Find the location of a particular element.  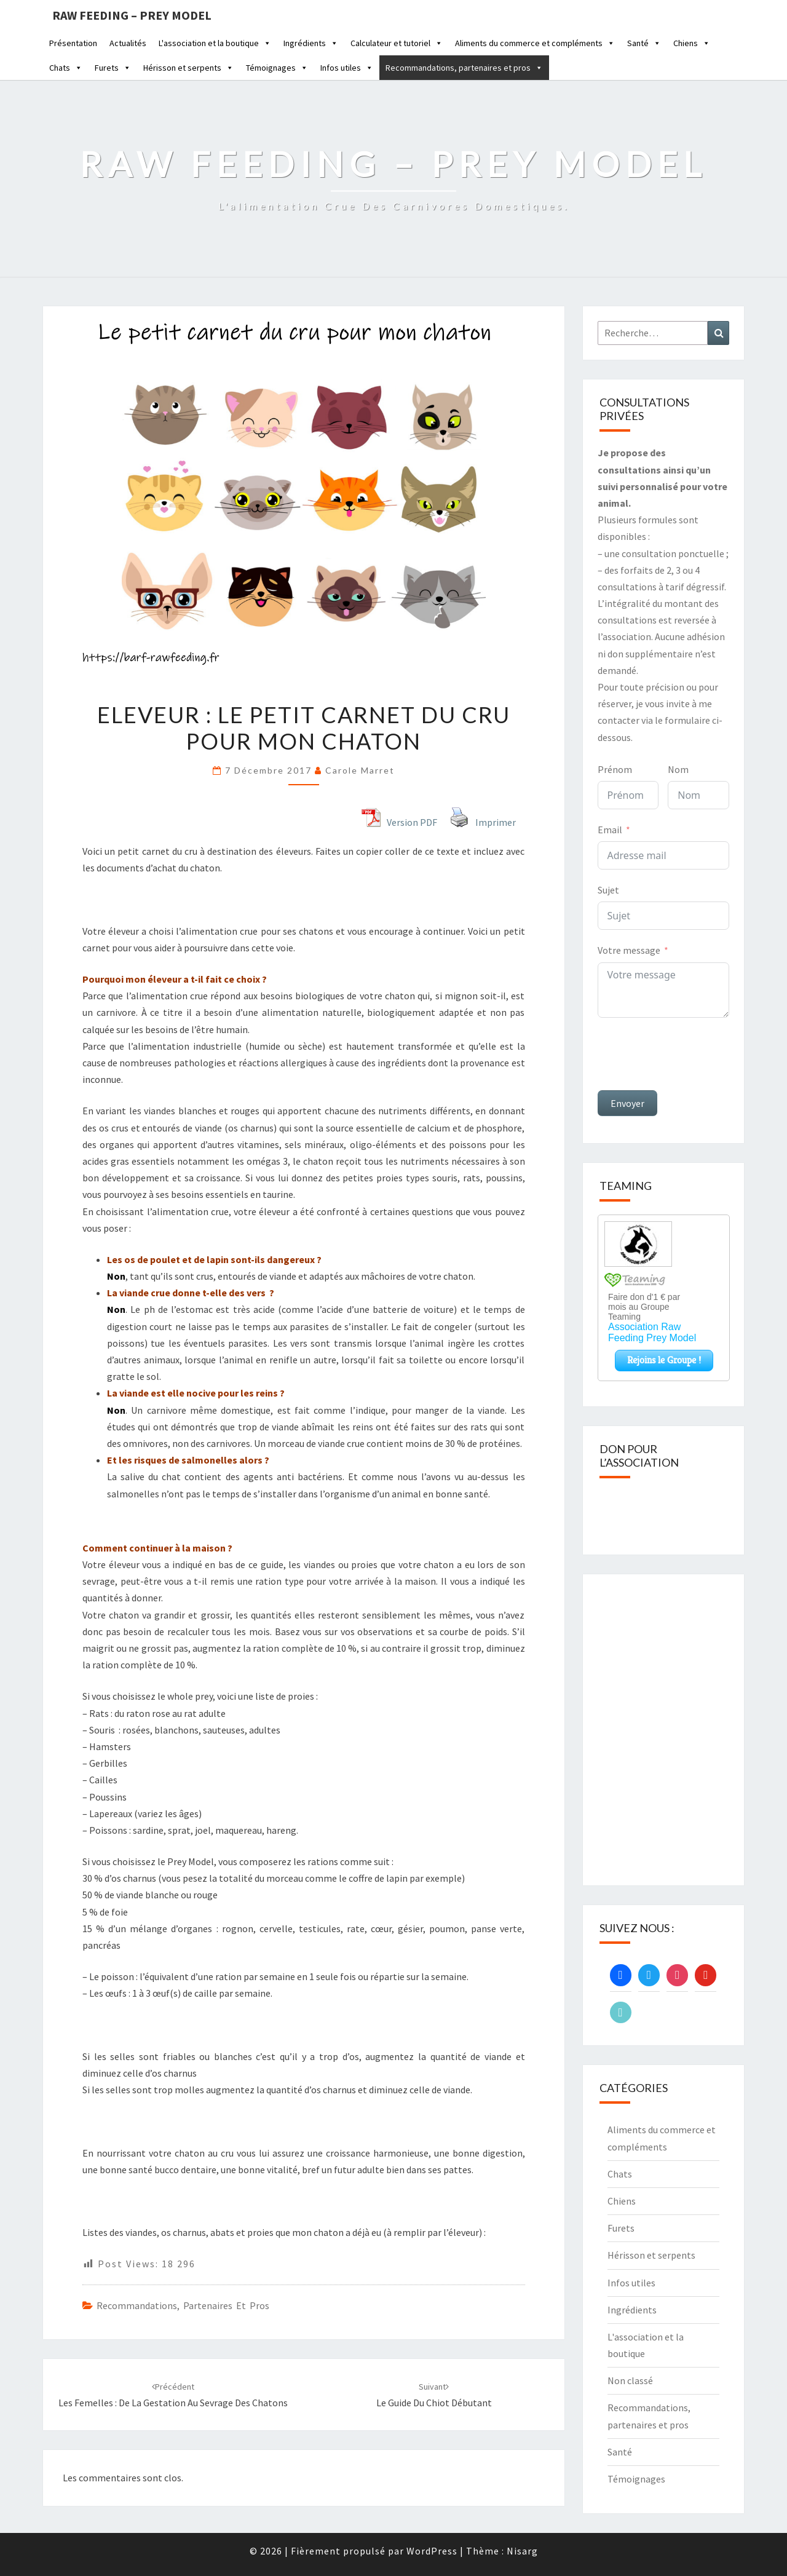

Aliments du commerce et compléments is located at coordinates (535, 43).